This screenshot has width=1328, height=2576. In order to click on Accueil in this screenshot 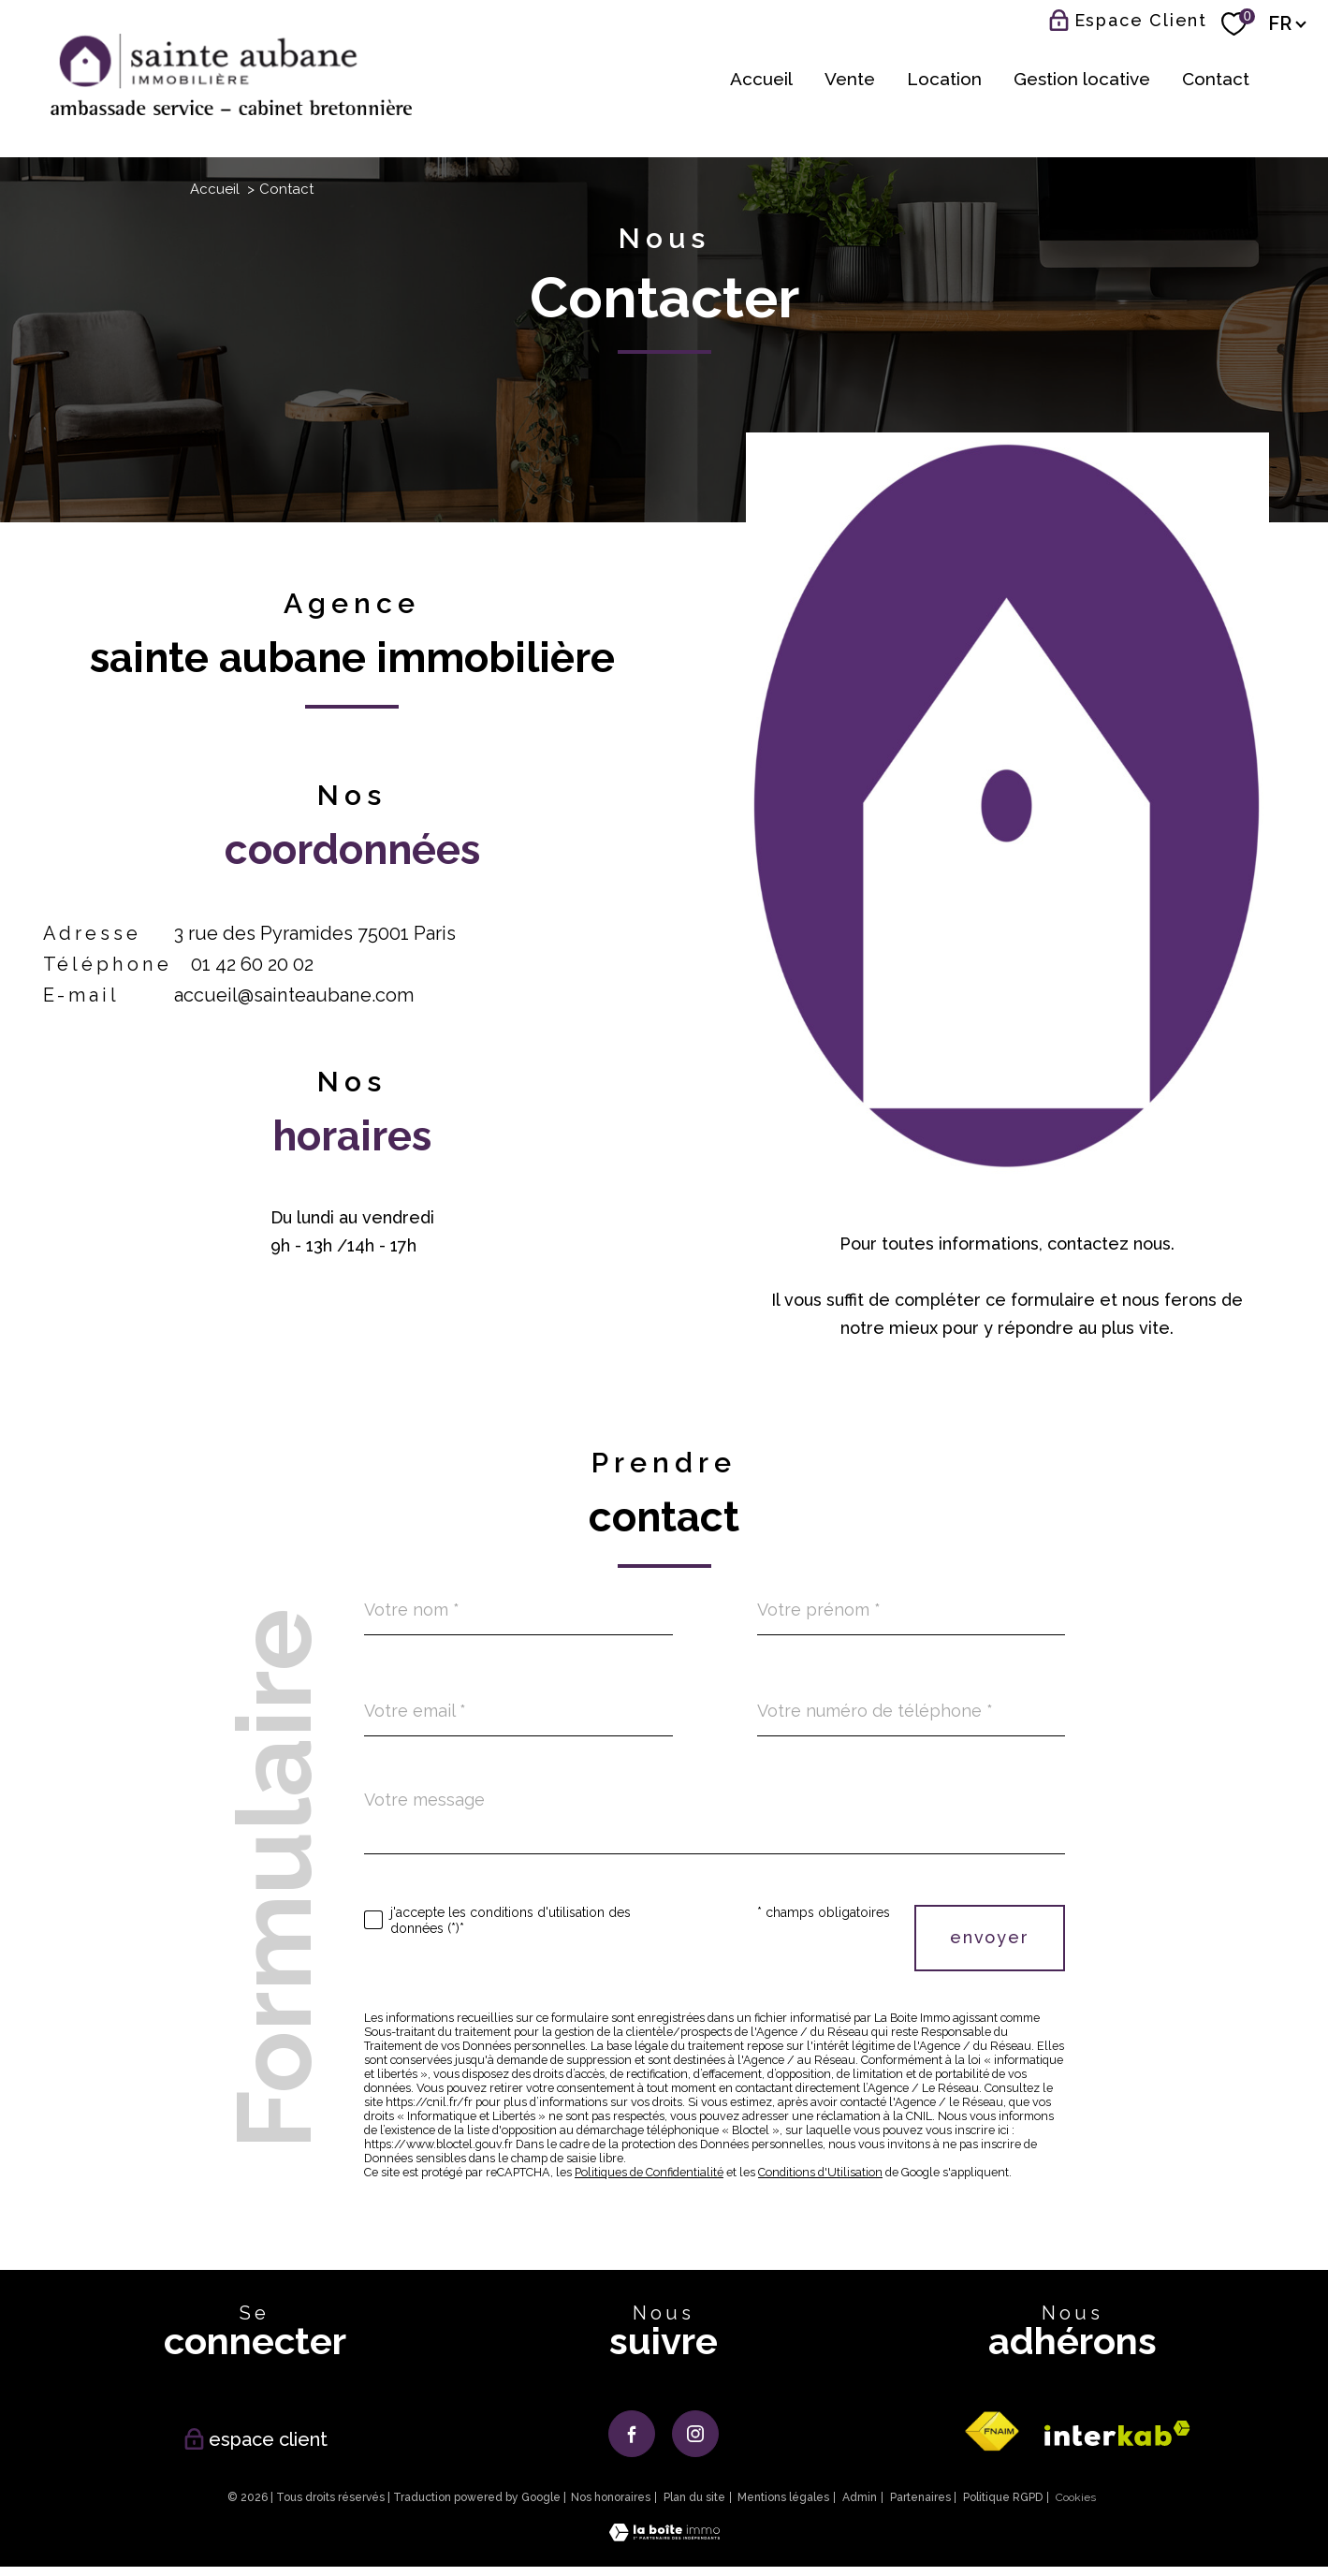, I will do `click(761, 77)`.